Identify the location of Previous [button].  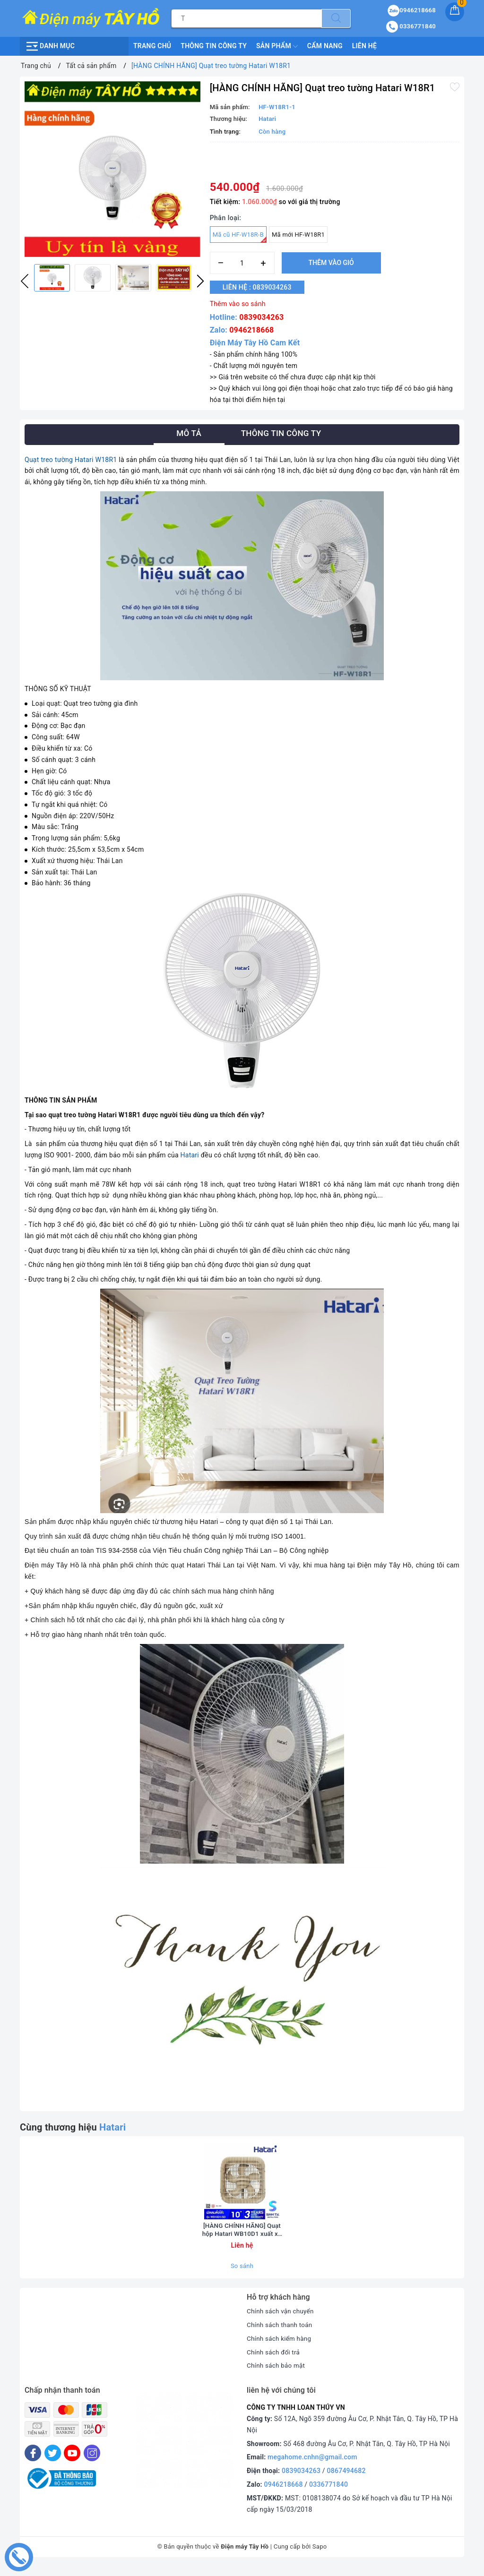
(24, 281).